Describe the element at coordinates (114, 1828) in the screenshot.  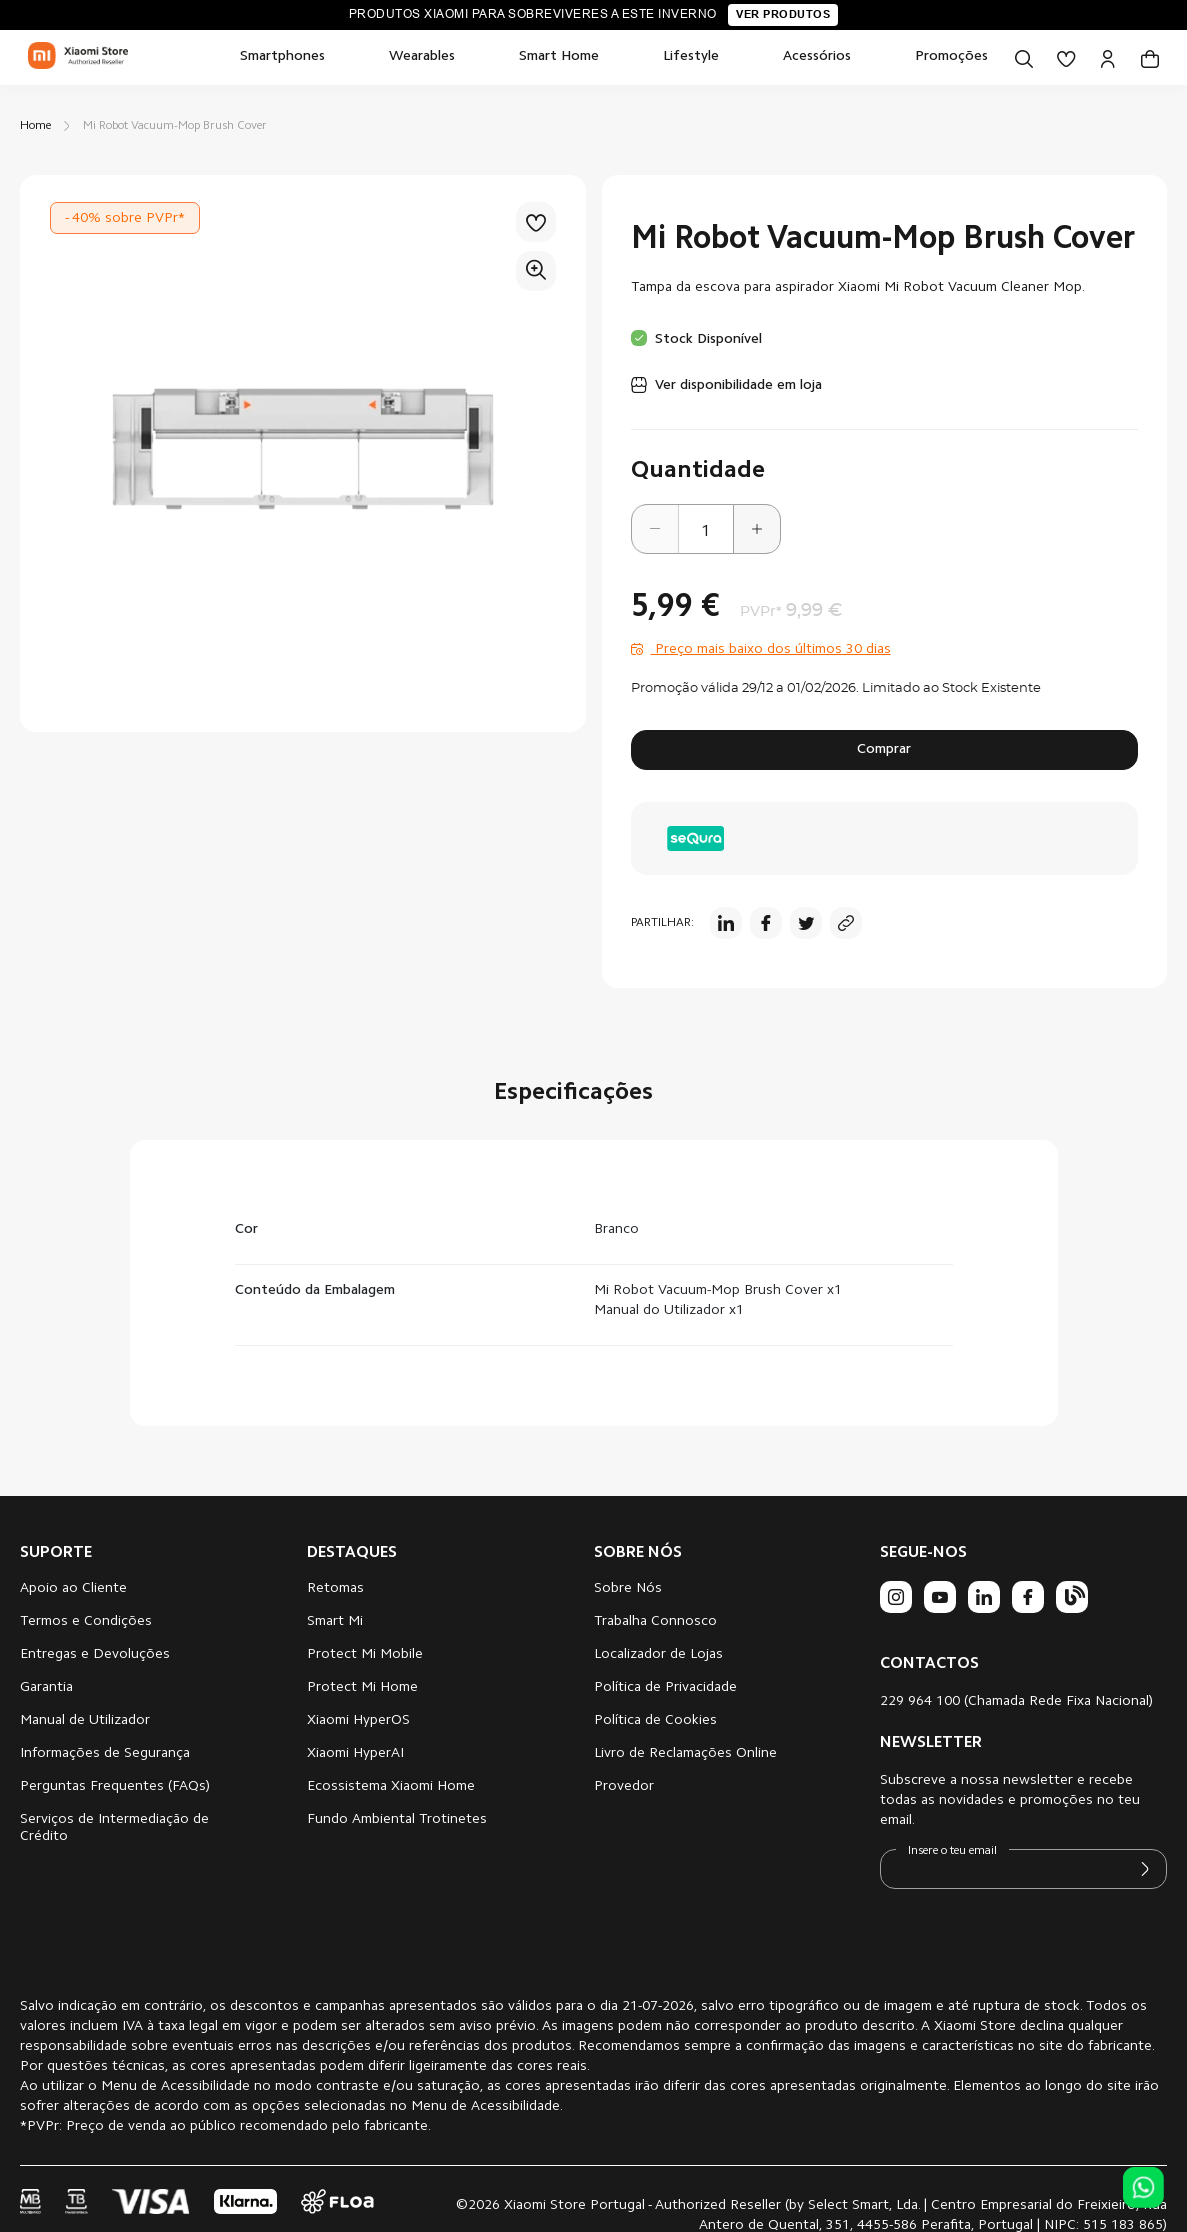
I see `Serviços de Intermediação de Crédito` at that location.